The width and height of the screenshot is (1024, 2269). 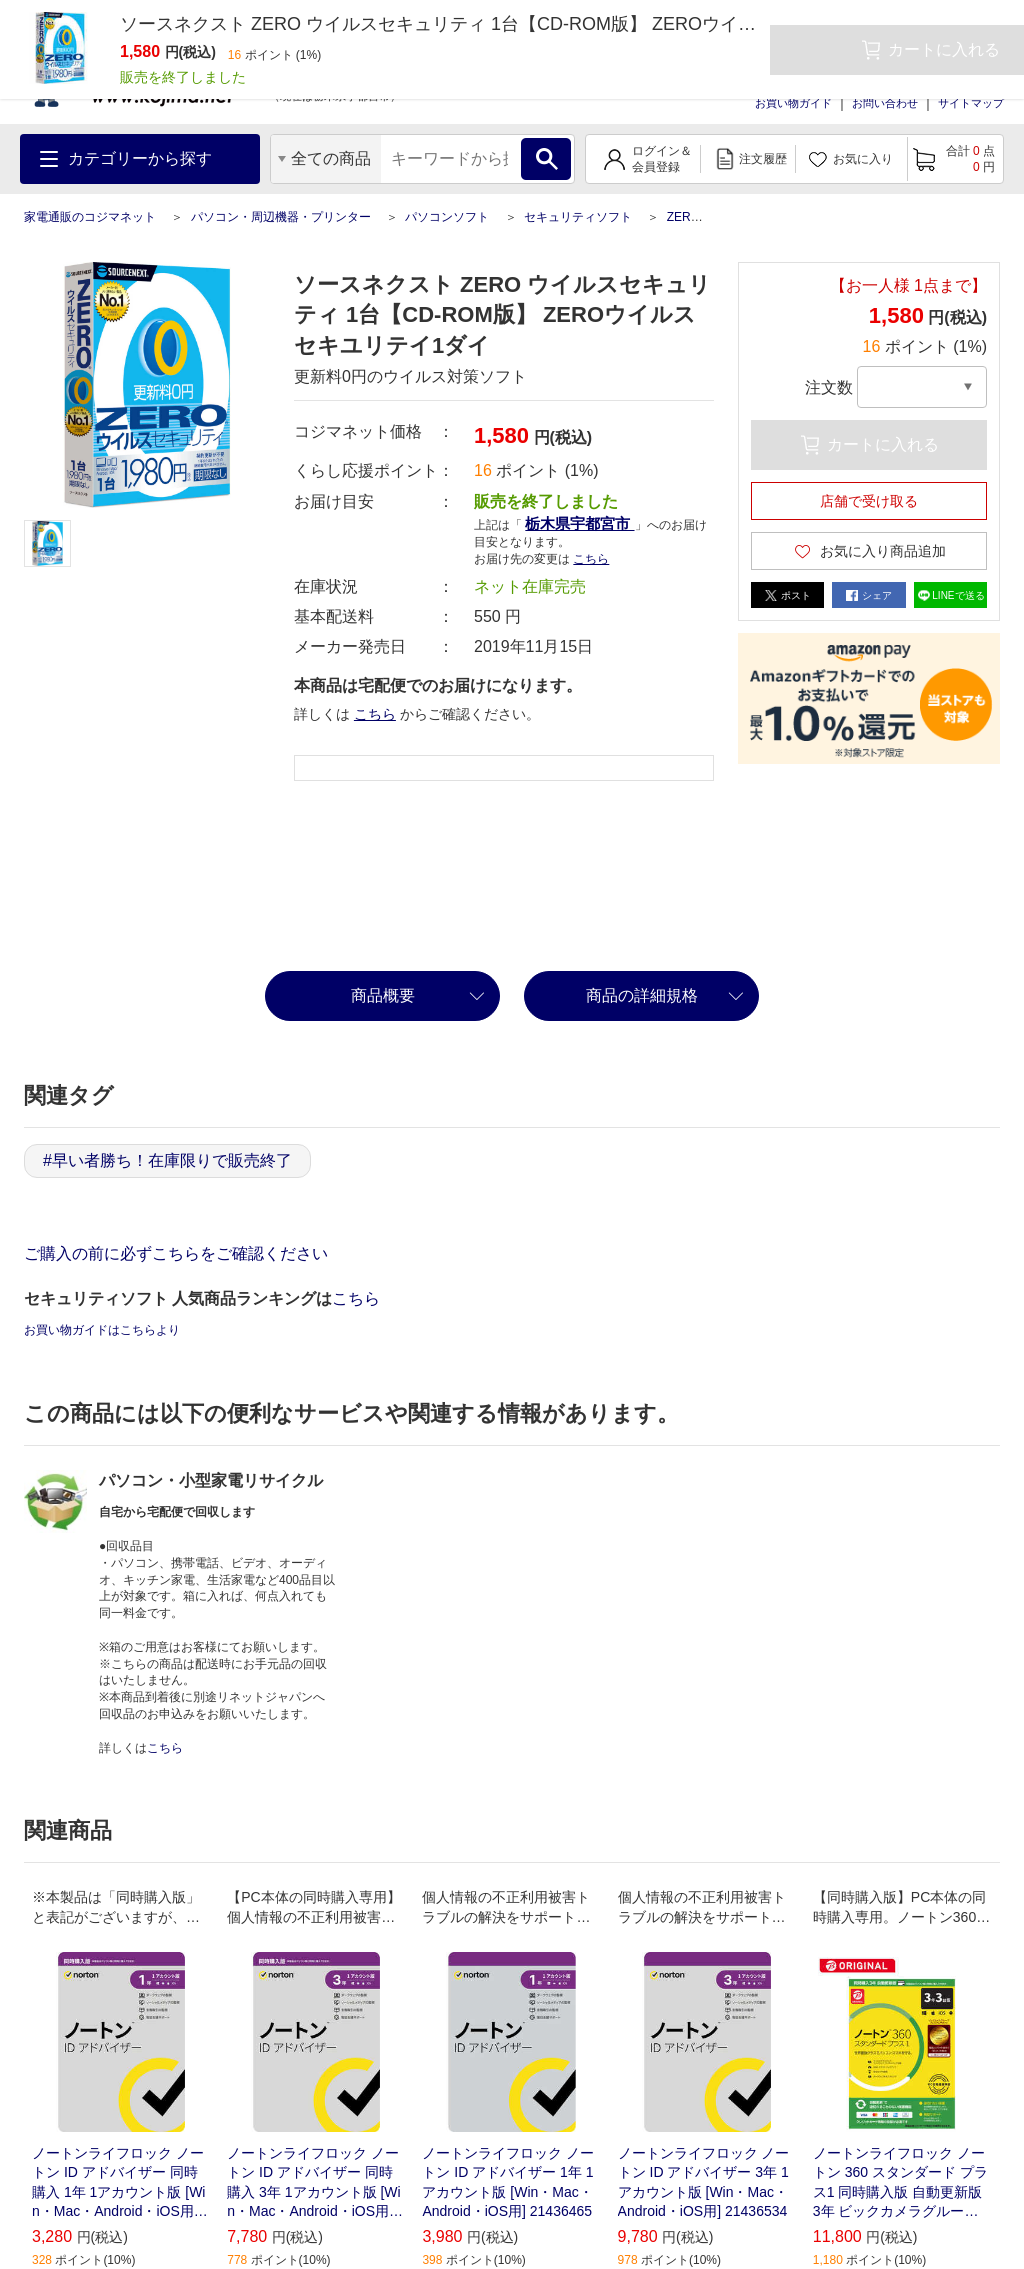 I want to click on 商品概要, so click(x=383, y=995).